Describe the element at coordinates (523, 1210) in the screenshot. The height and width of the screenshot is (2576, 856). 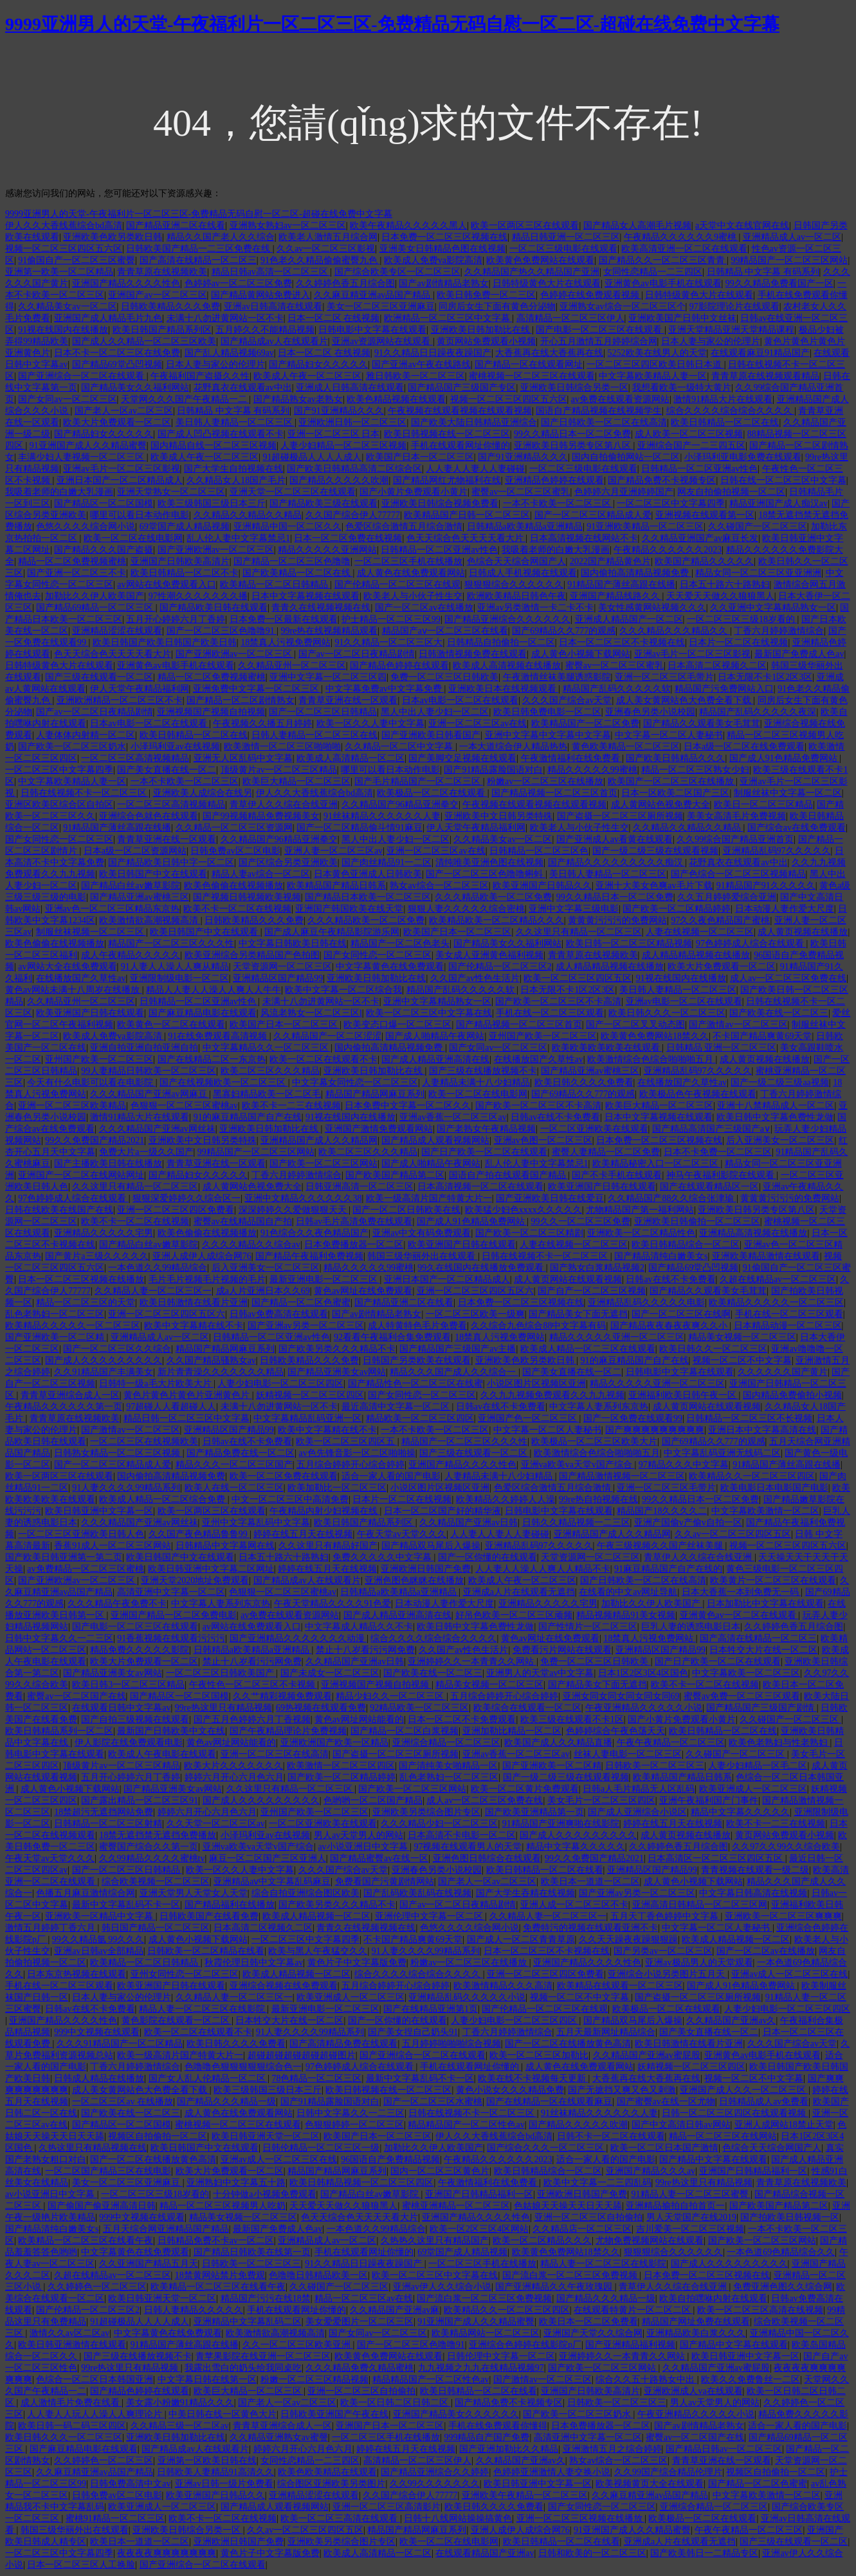
I see `欧美猛少妇色xxxx久久久久久` at that location.